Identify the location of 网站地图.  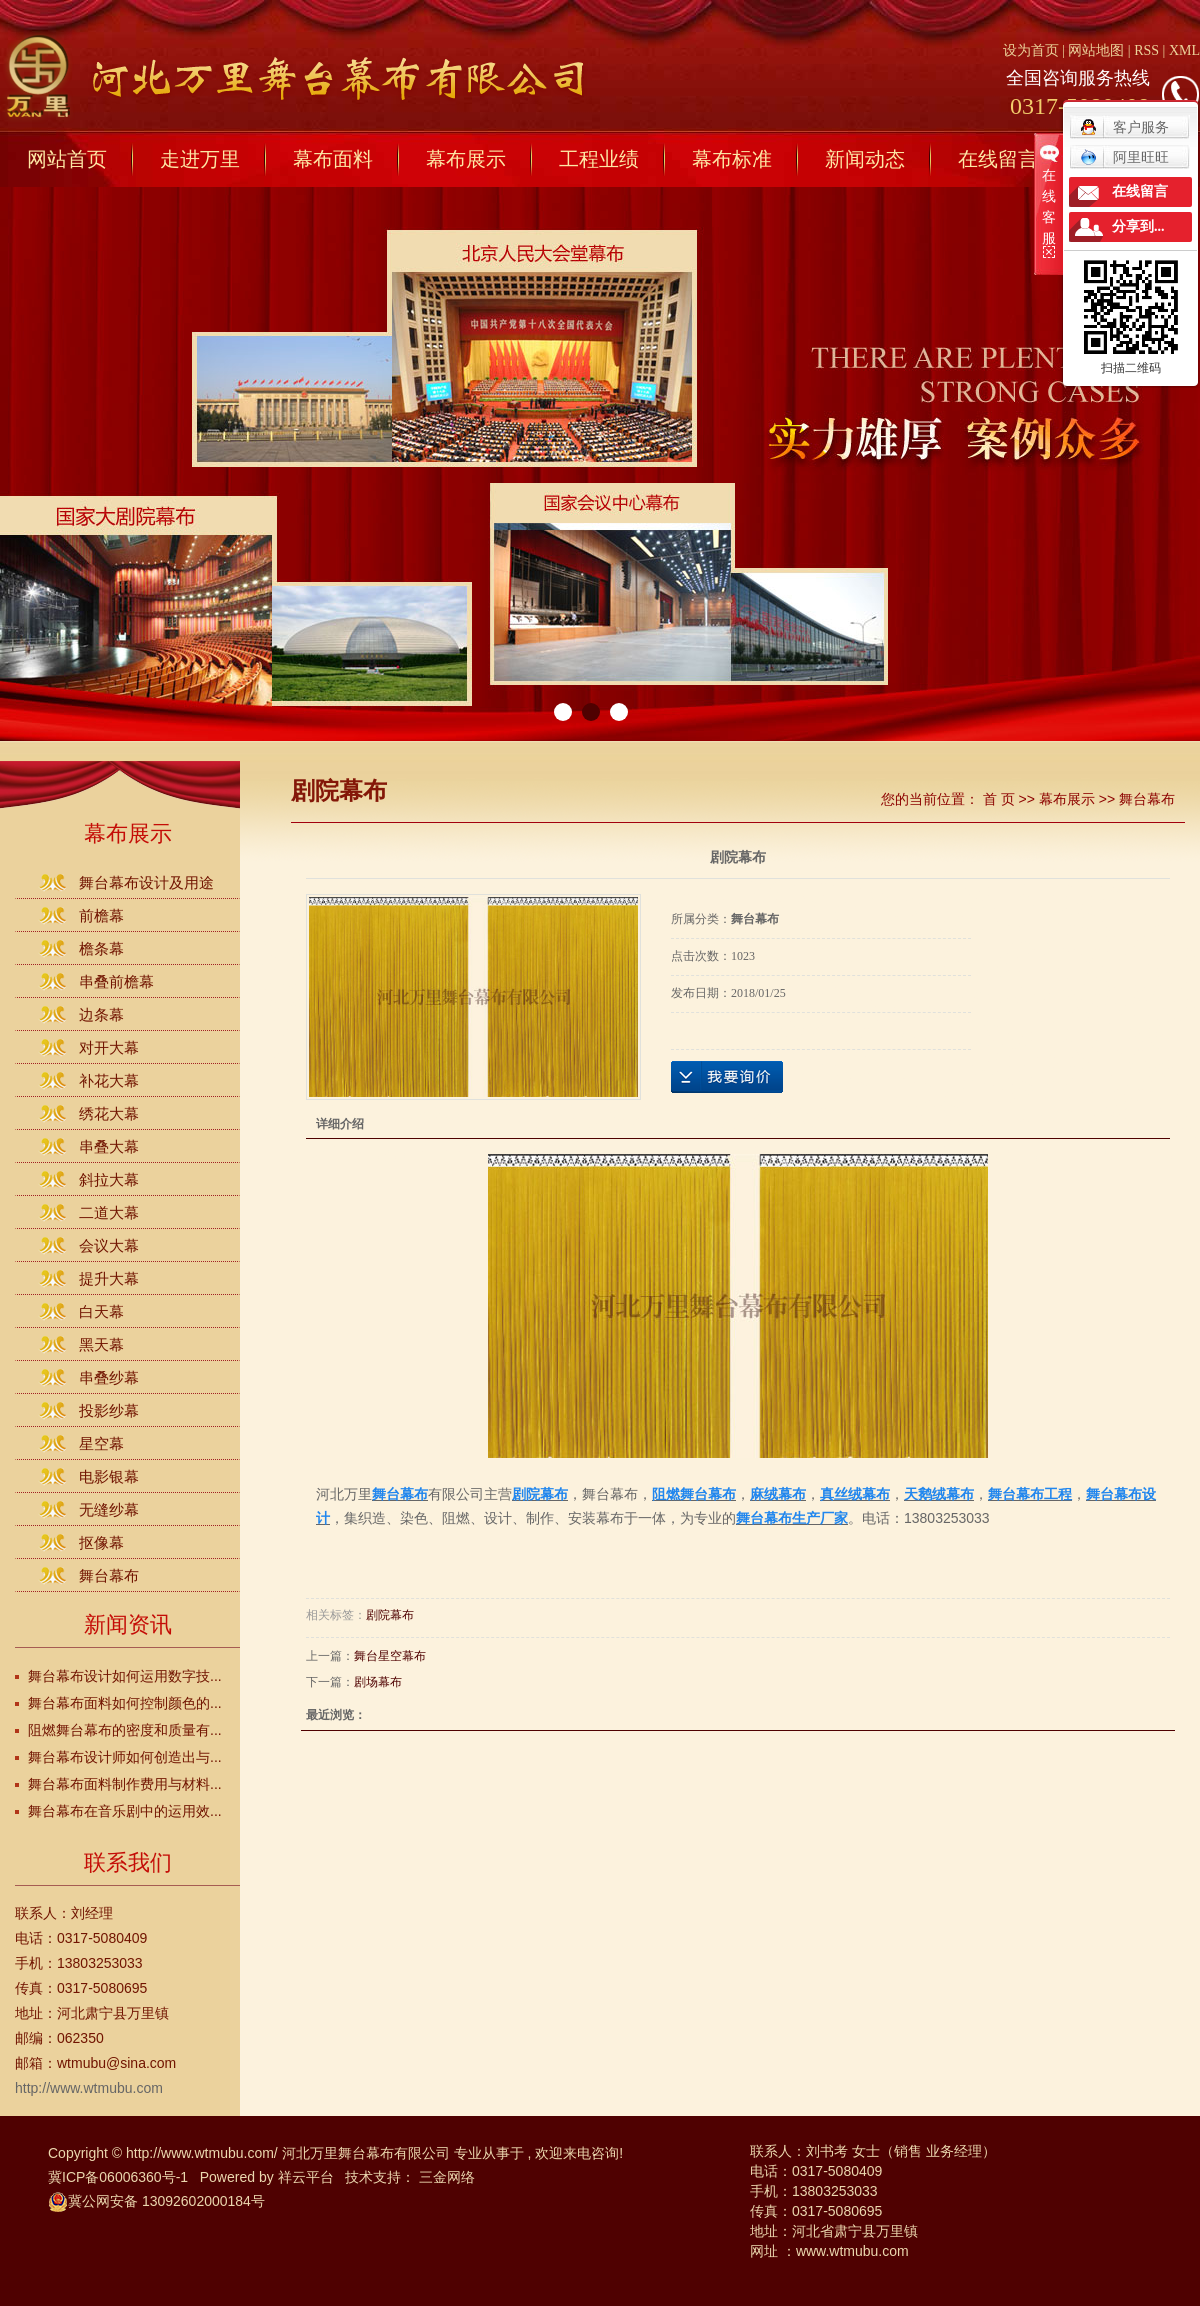
(1098, 50).